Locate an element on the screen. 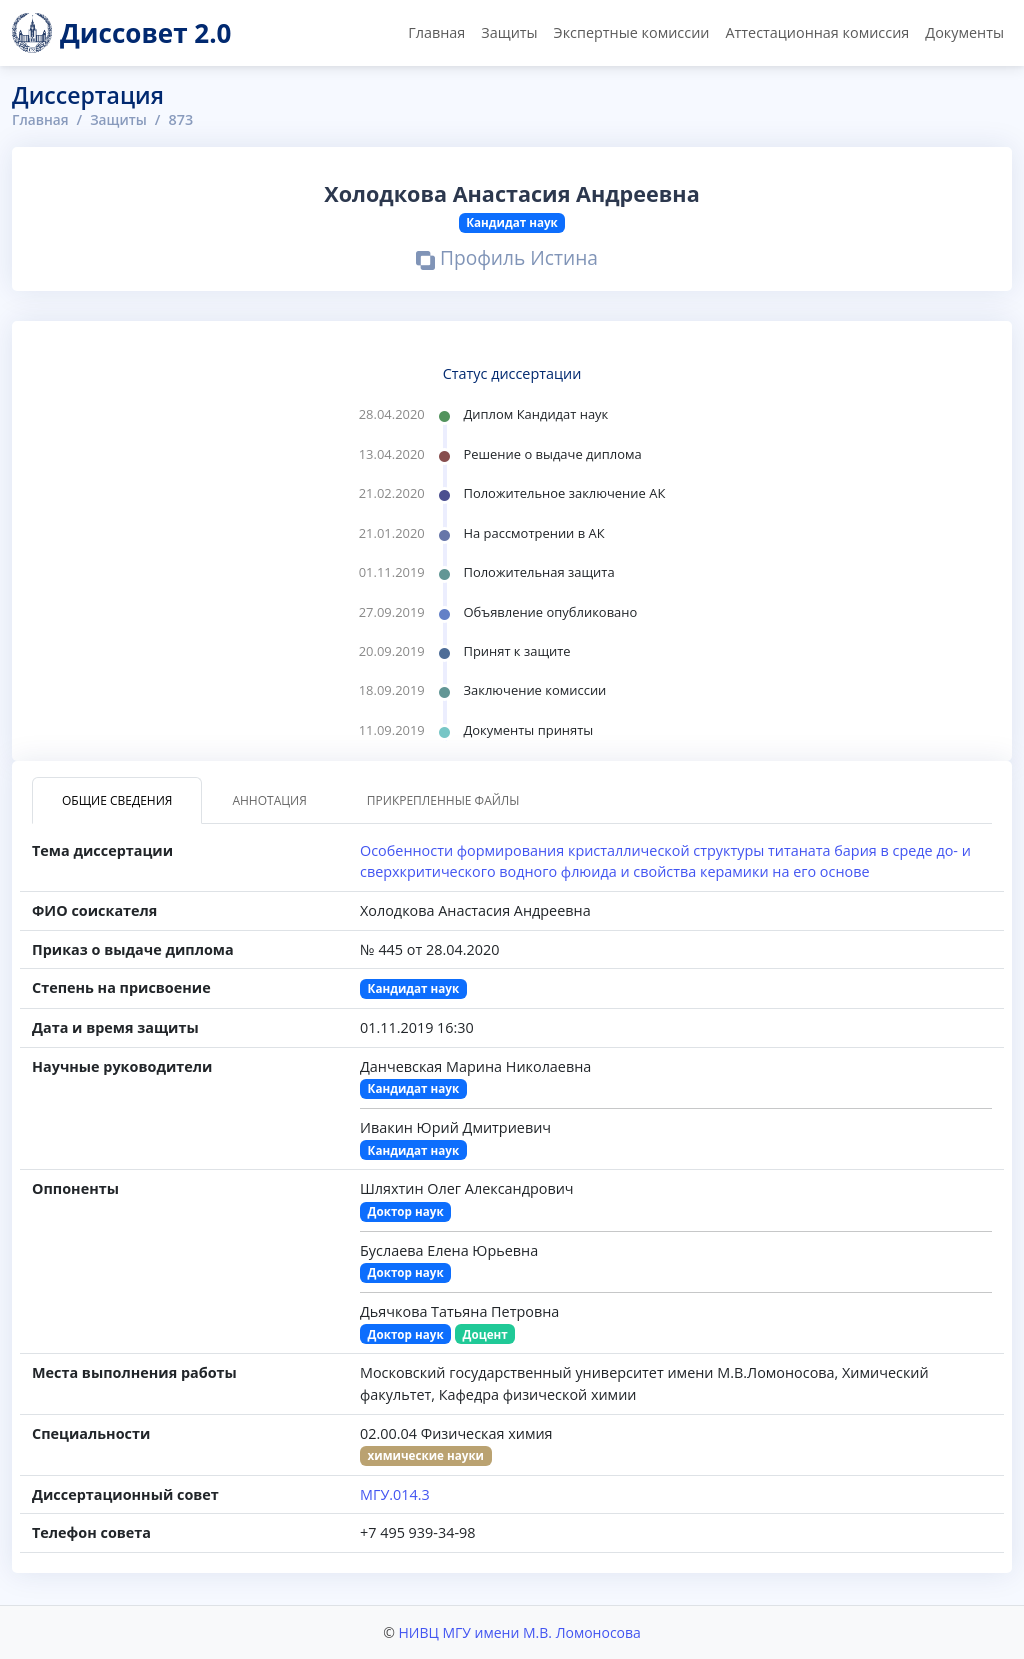  Документы is located at coordinates (964, 32).